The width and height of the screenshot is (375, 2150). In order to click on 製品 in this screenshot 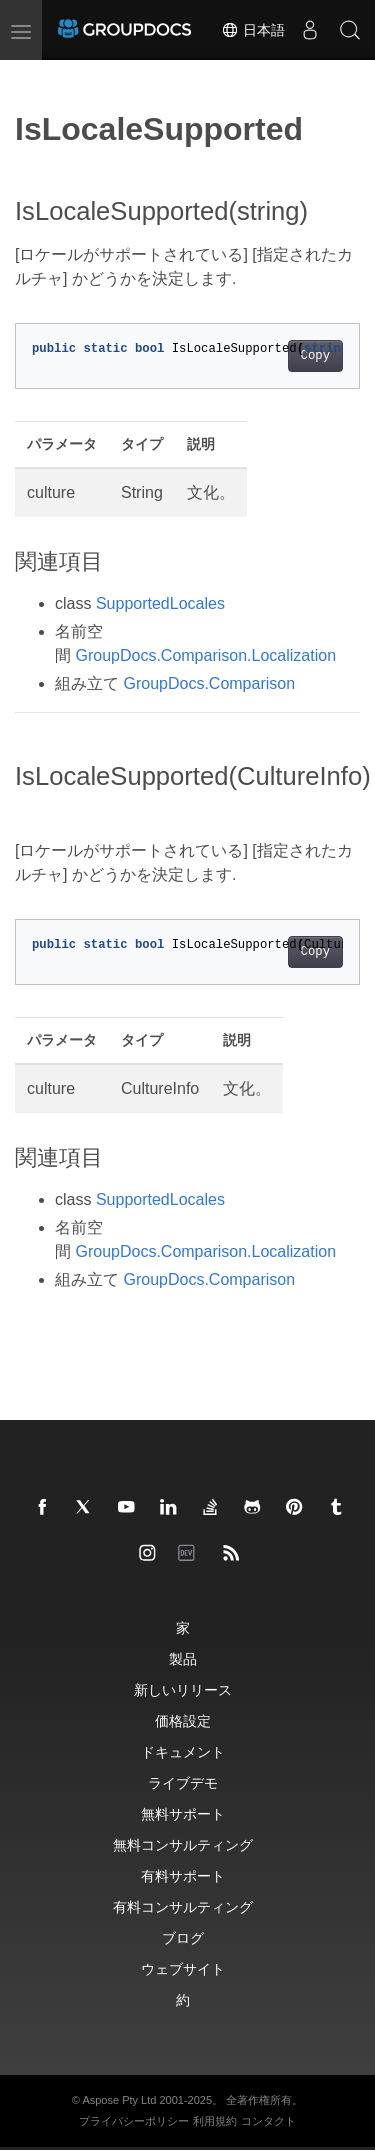, I will do `click(183, 1658)`.